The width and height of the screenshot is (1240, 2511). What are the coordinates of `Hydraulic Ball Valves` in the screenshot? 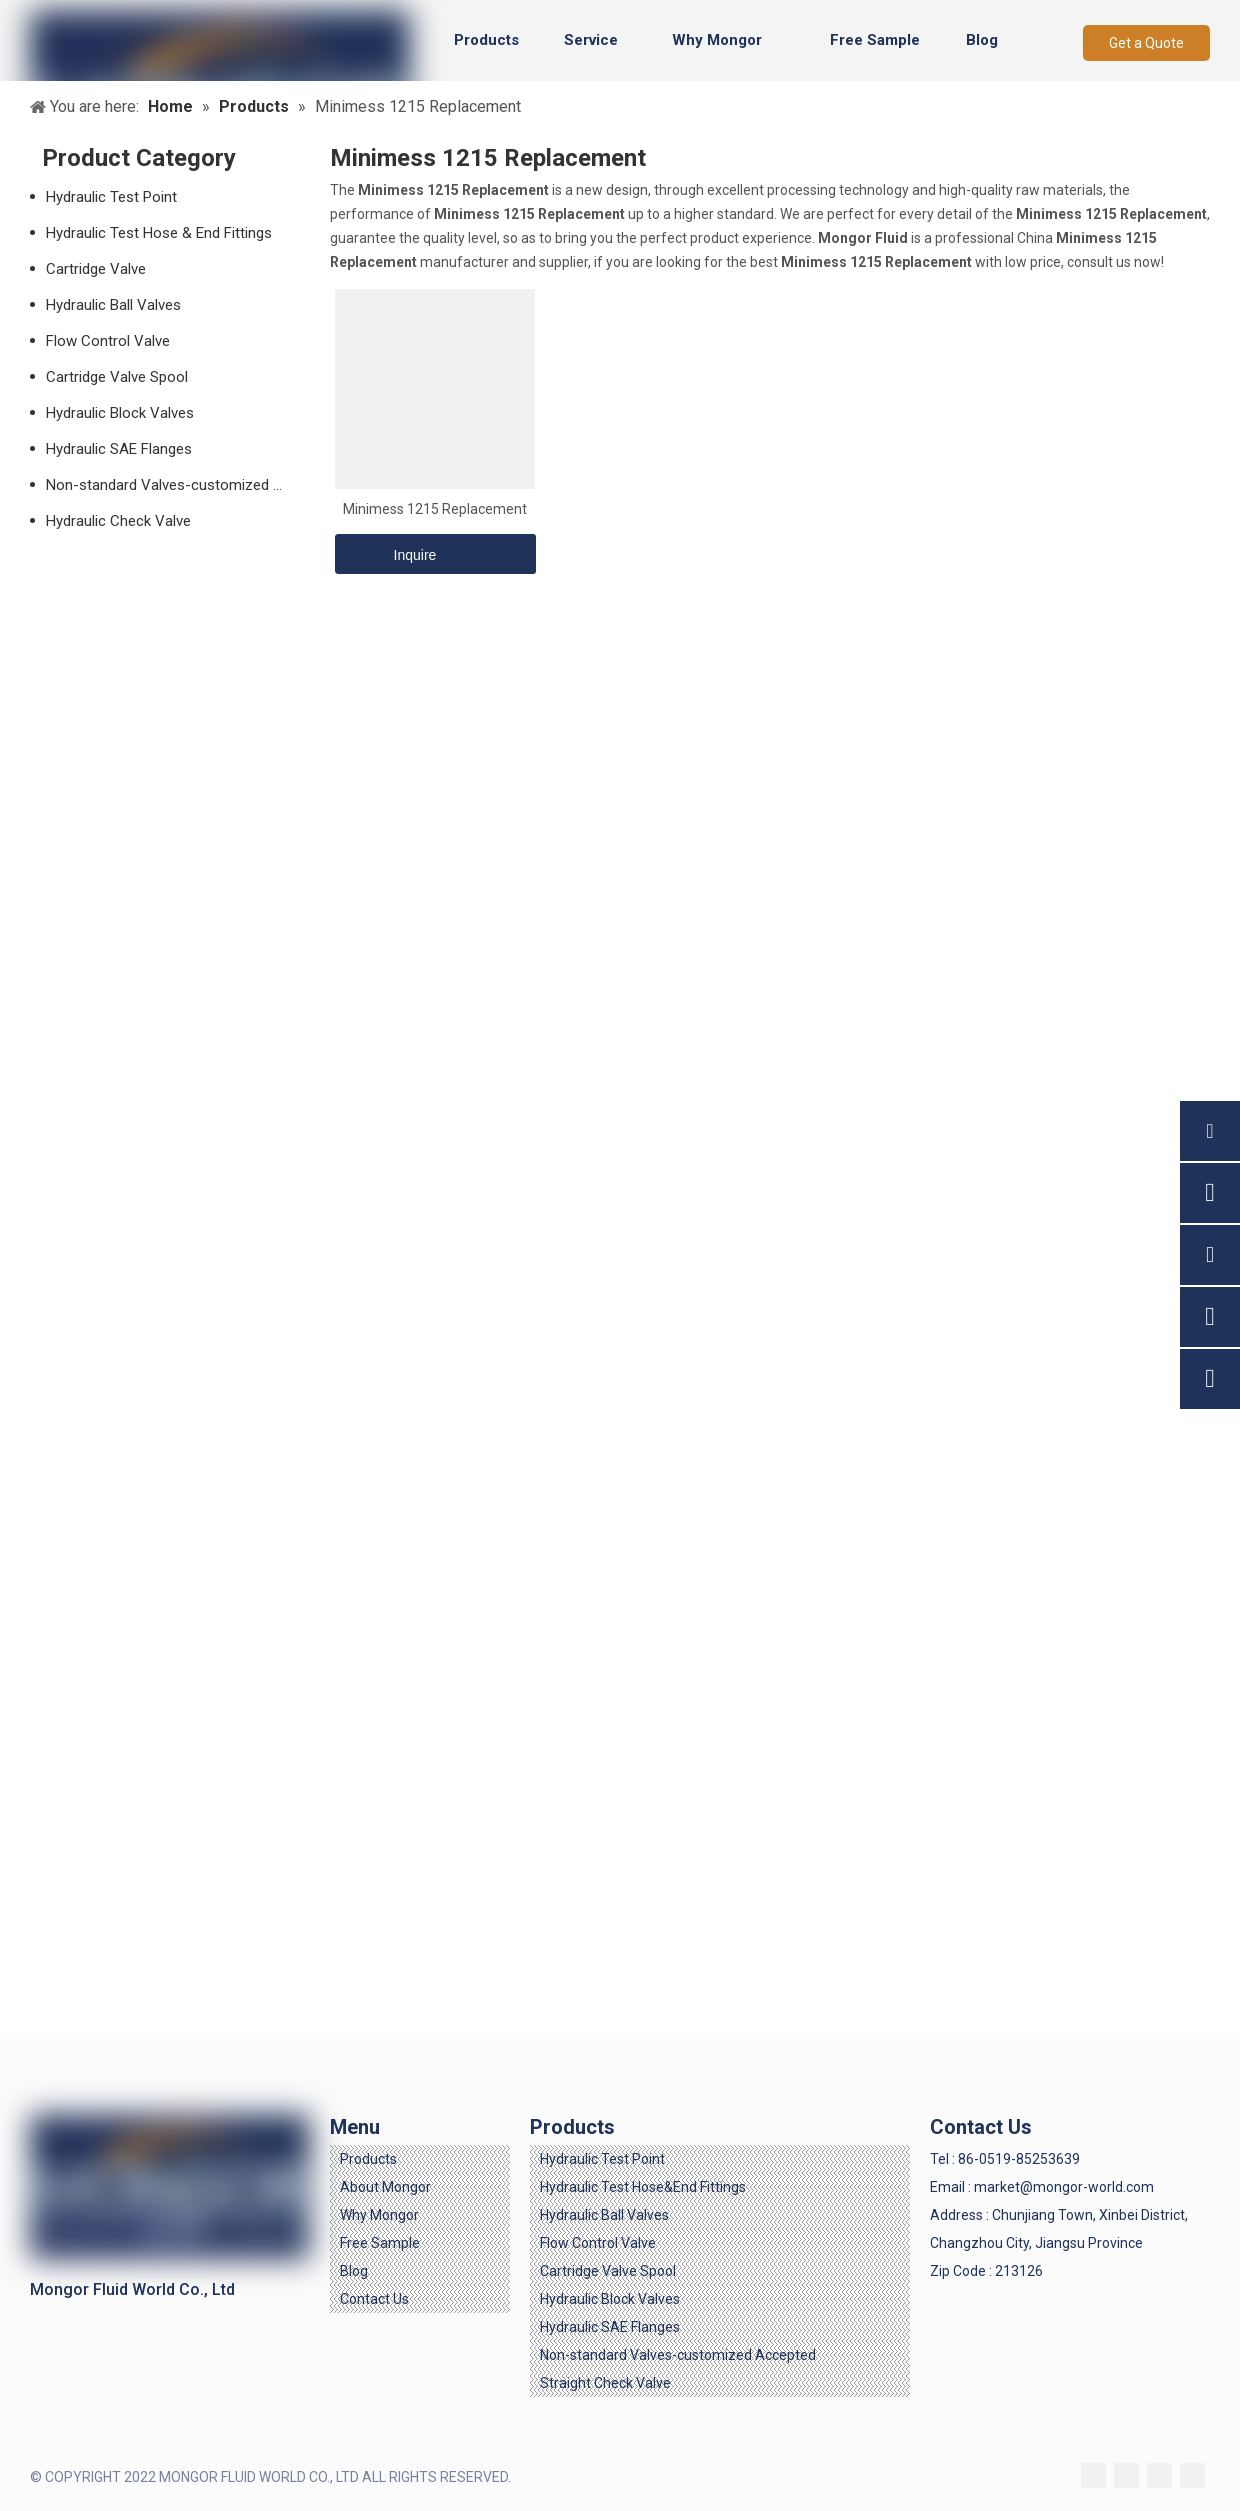 It's located at (113, 305).